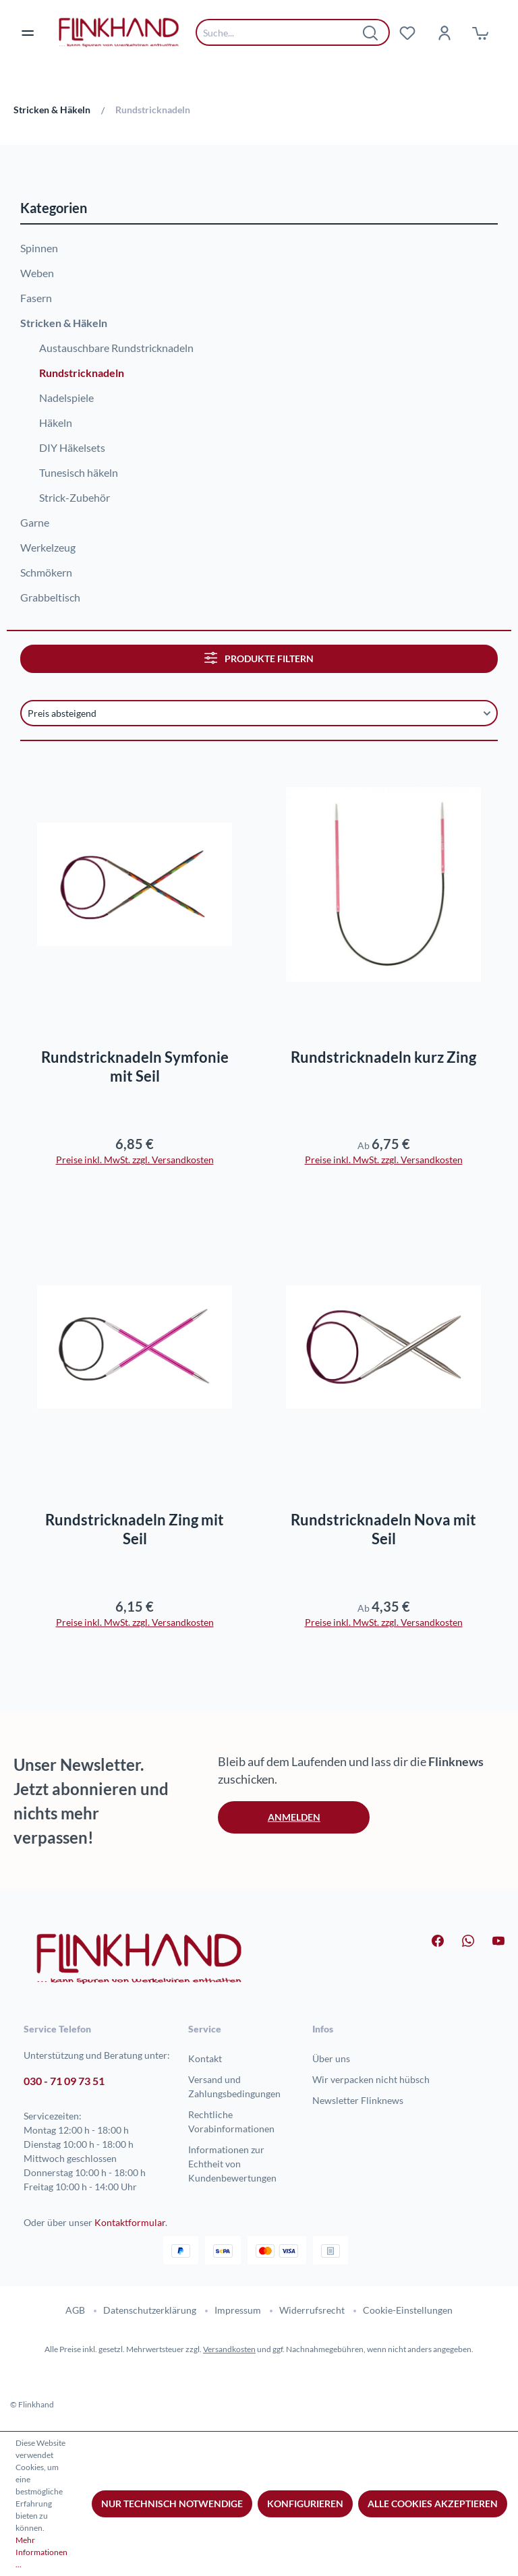 This screenshot has height=2576, width=518. Describe the element at coordinates (66, 397) in the screenshot. I see `Nadelspiele` at that location.